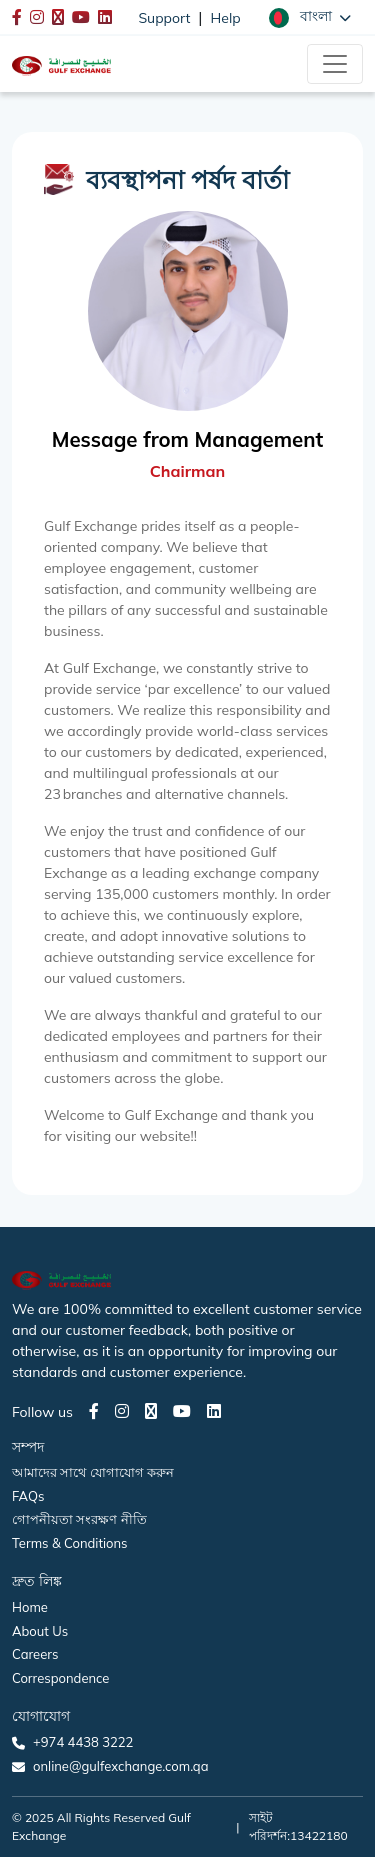 The height and width of the screenshot is (1857, 375). What do you see at coordinates (60, 1678) in the screenshot?
I see `Correspondence` at bounding box center [60, 1678].